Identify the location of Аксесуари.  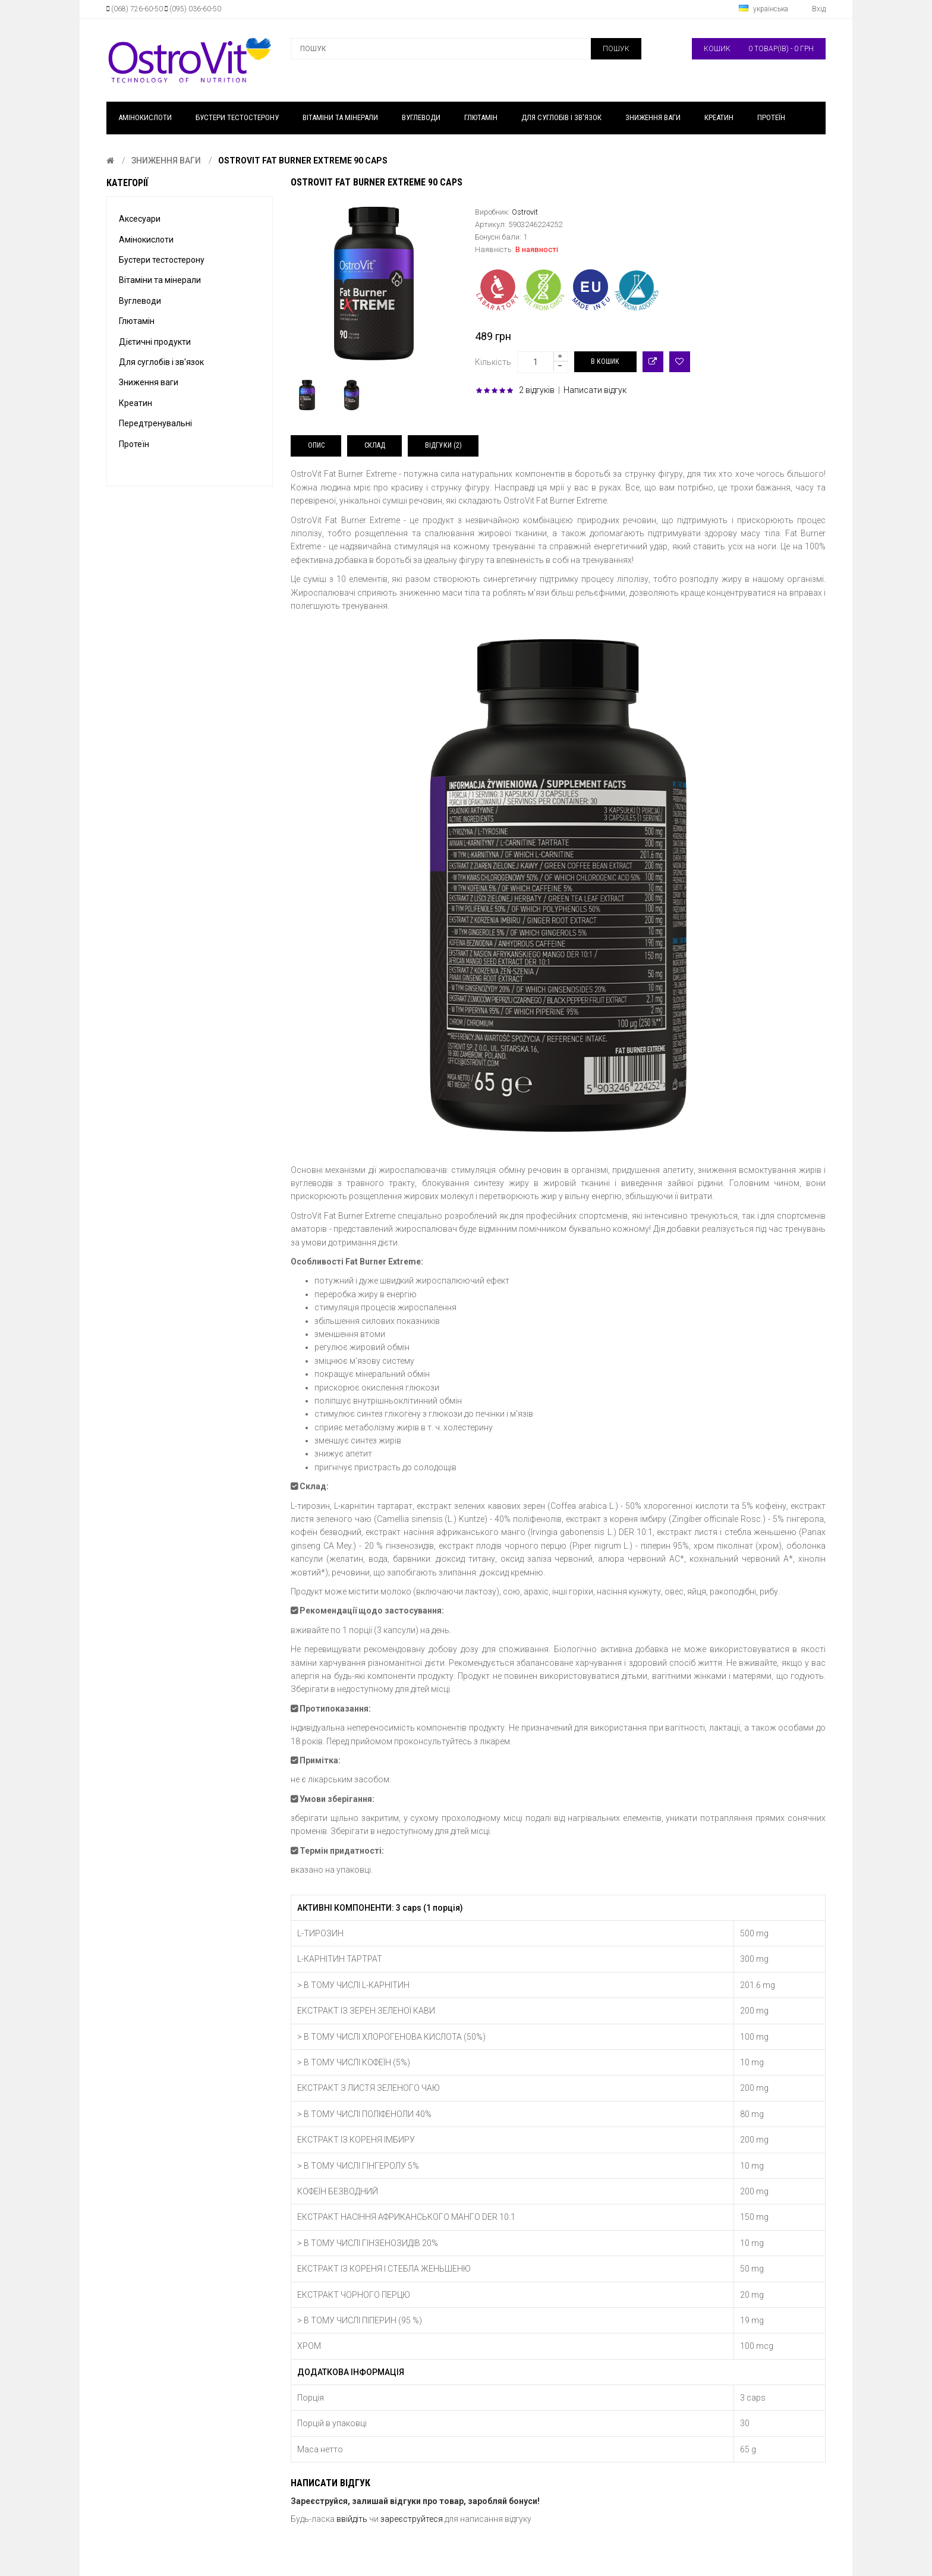
(139, 219).